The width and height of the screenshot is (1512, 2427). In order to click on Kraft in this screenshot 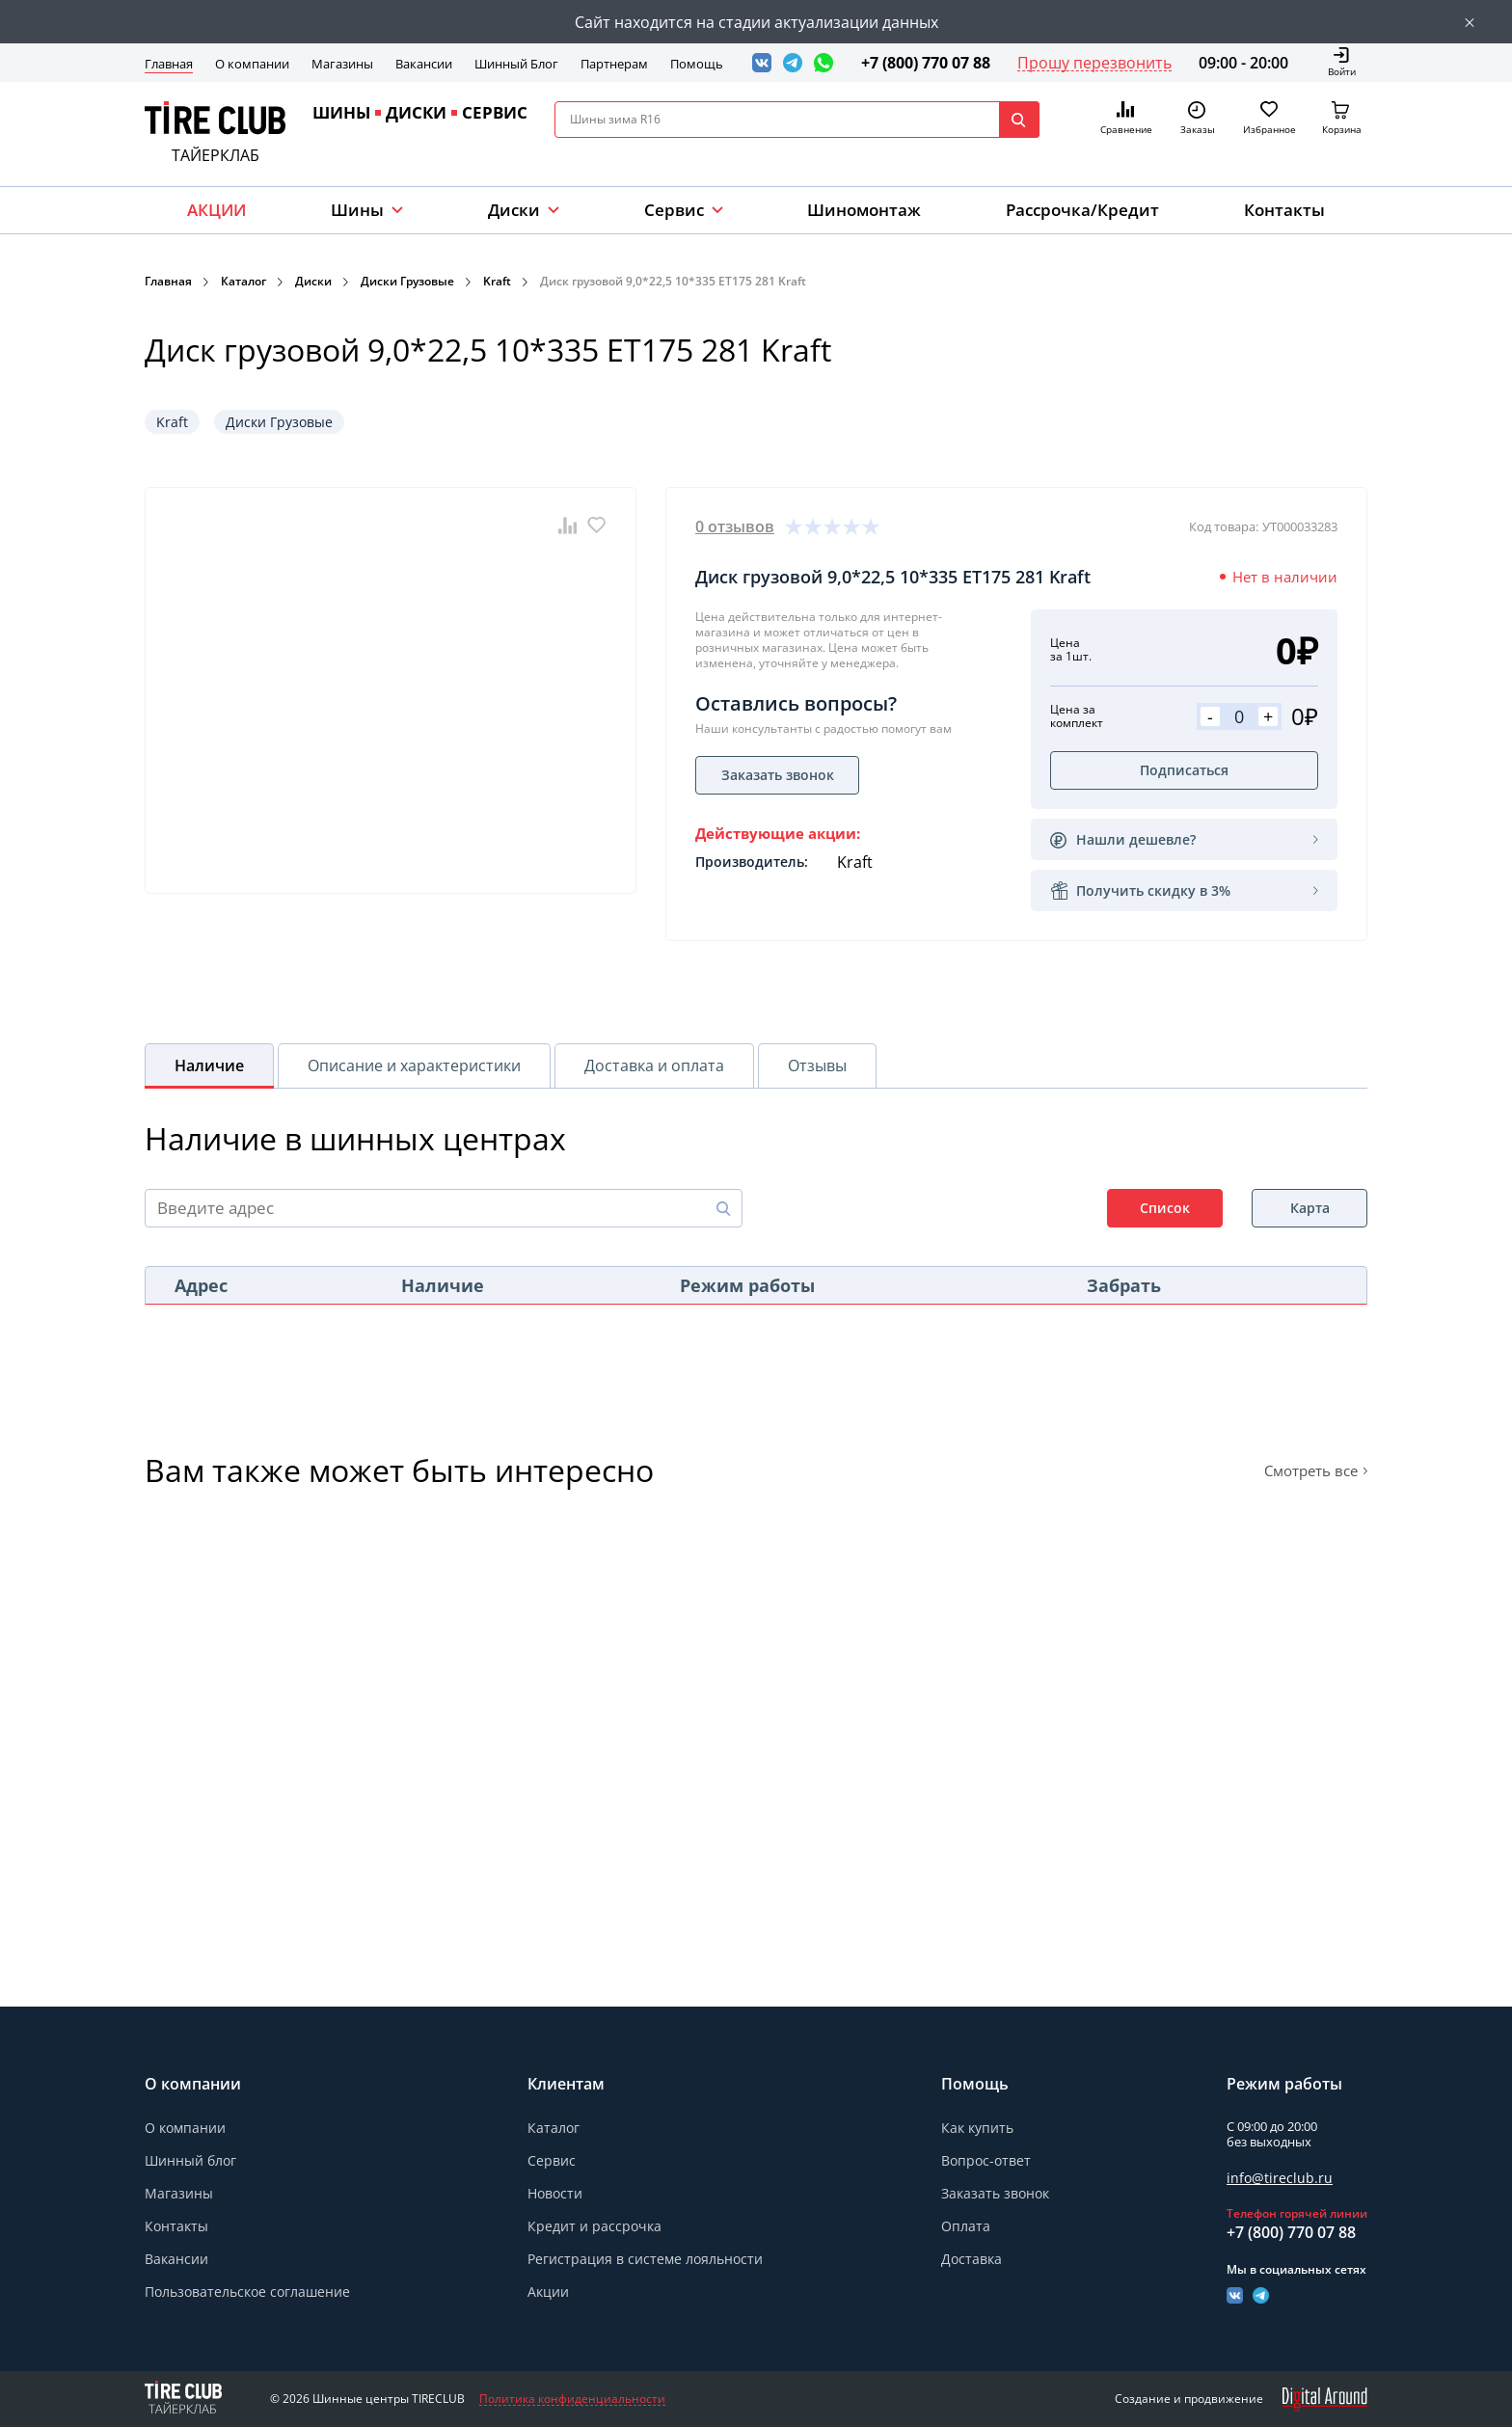, I will do `click(497, 281)`.